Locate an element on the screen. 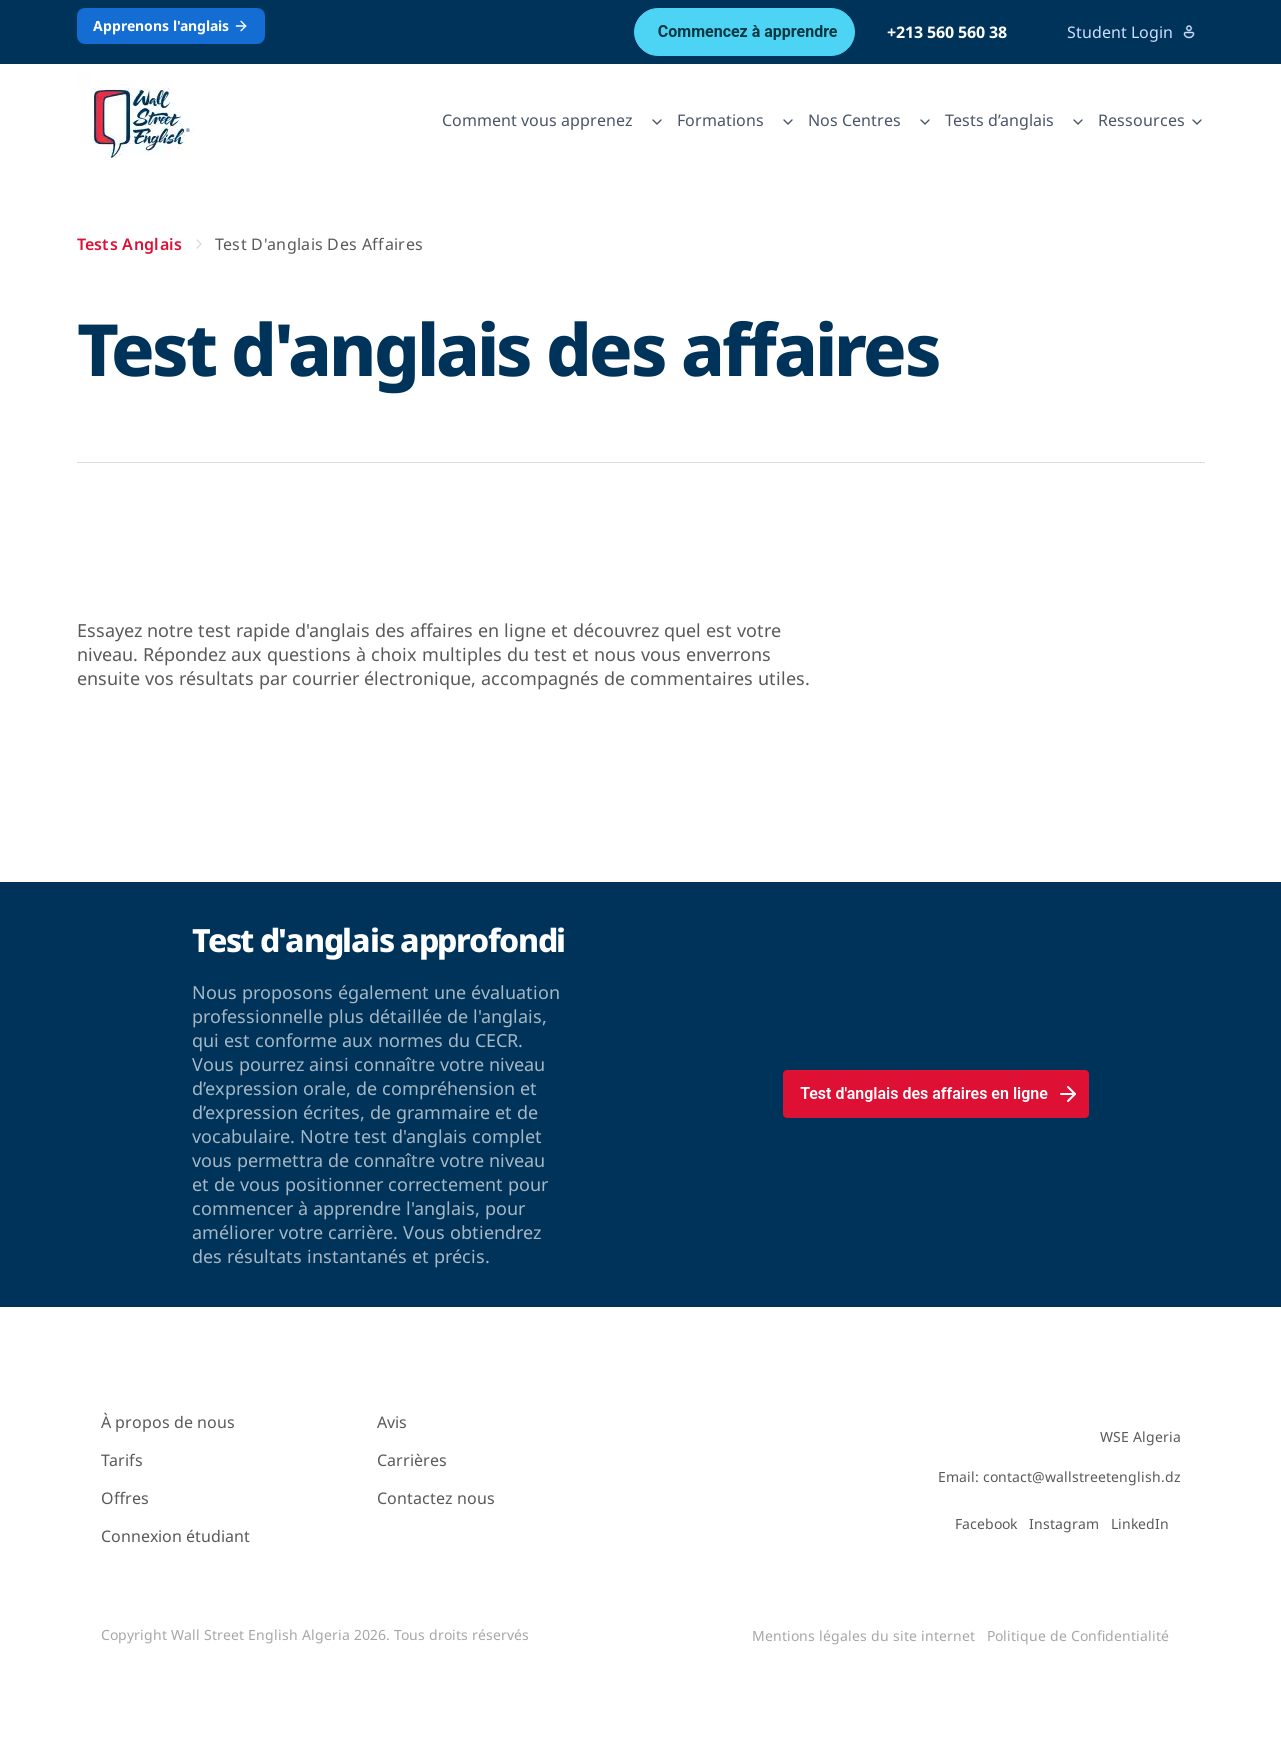 The height and width of the screenshot is (1743, 1281). Carrières is located at coordinates (412, 1460).